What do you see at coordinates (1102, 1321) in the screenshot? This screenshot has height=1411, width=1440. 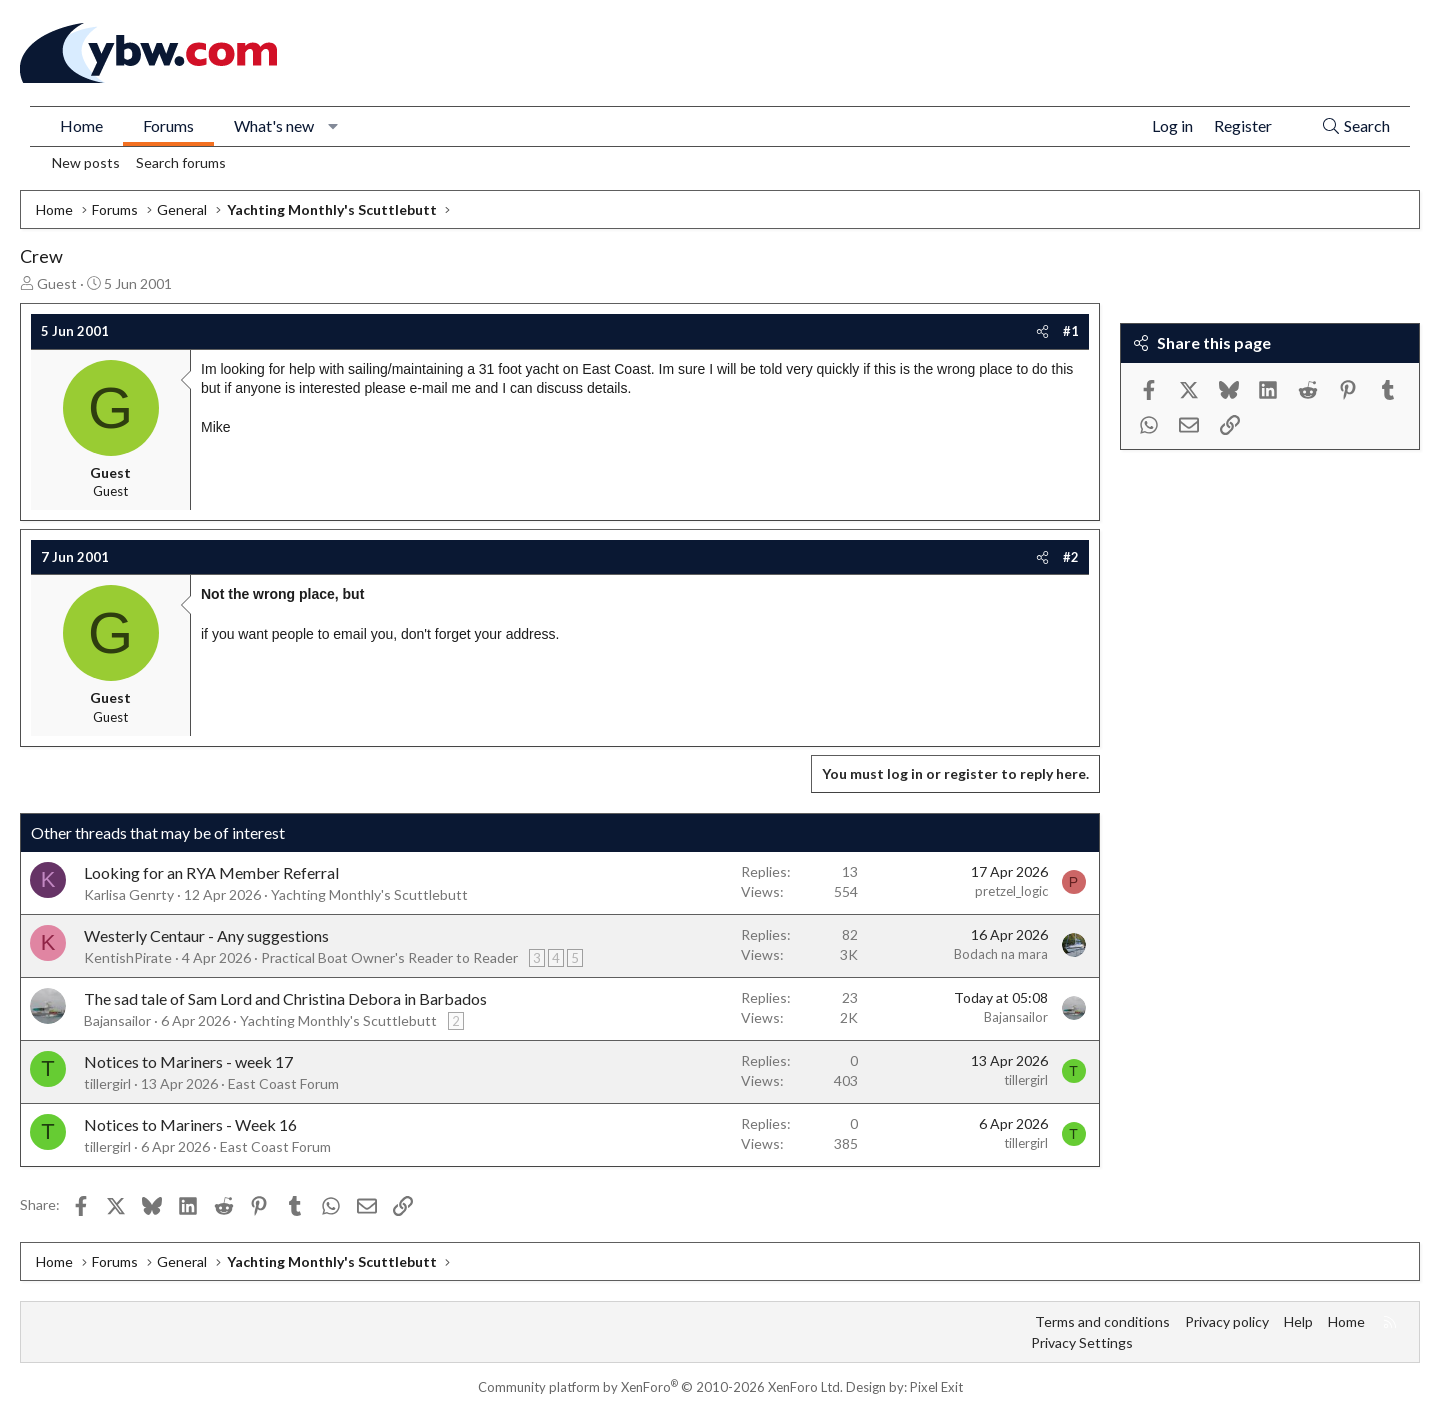 I see `Terms and conditions` at bounding box center [1102, 1321].